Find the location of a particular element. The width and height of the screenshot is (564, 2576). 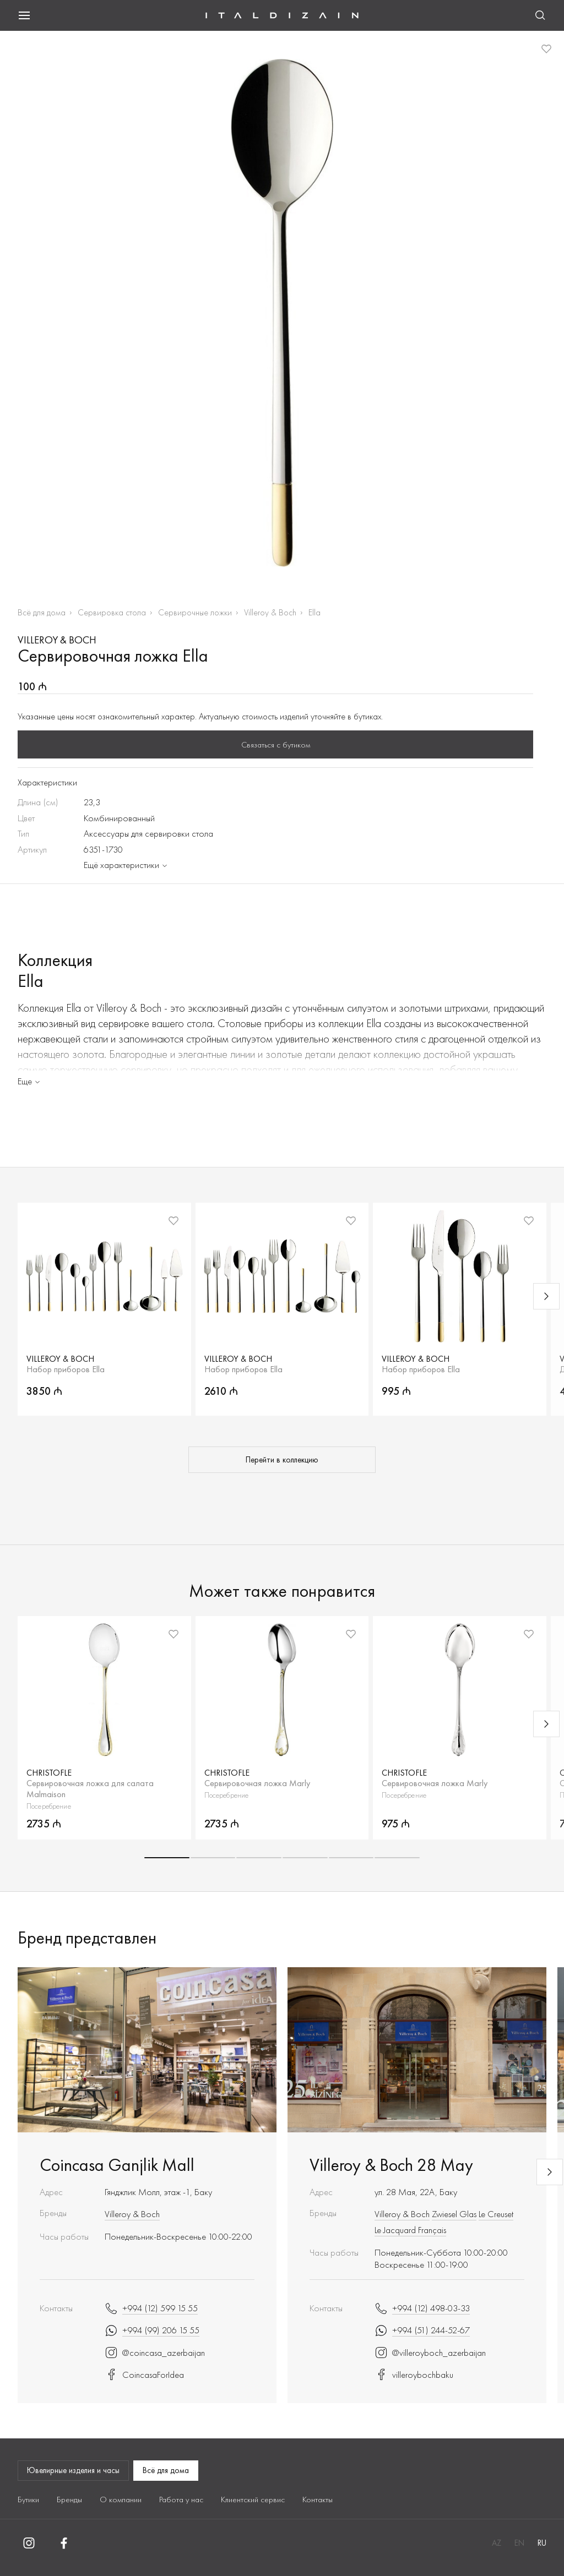

AZ is located at coordinates (496, 2542).